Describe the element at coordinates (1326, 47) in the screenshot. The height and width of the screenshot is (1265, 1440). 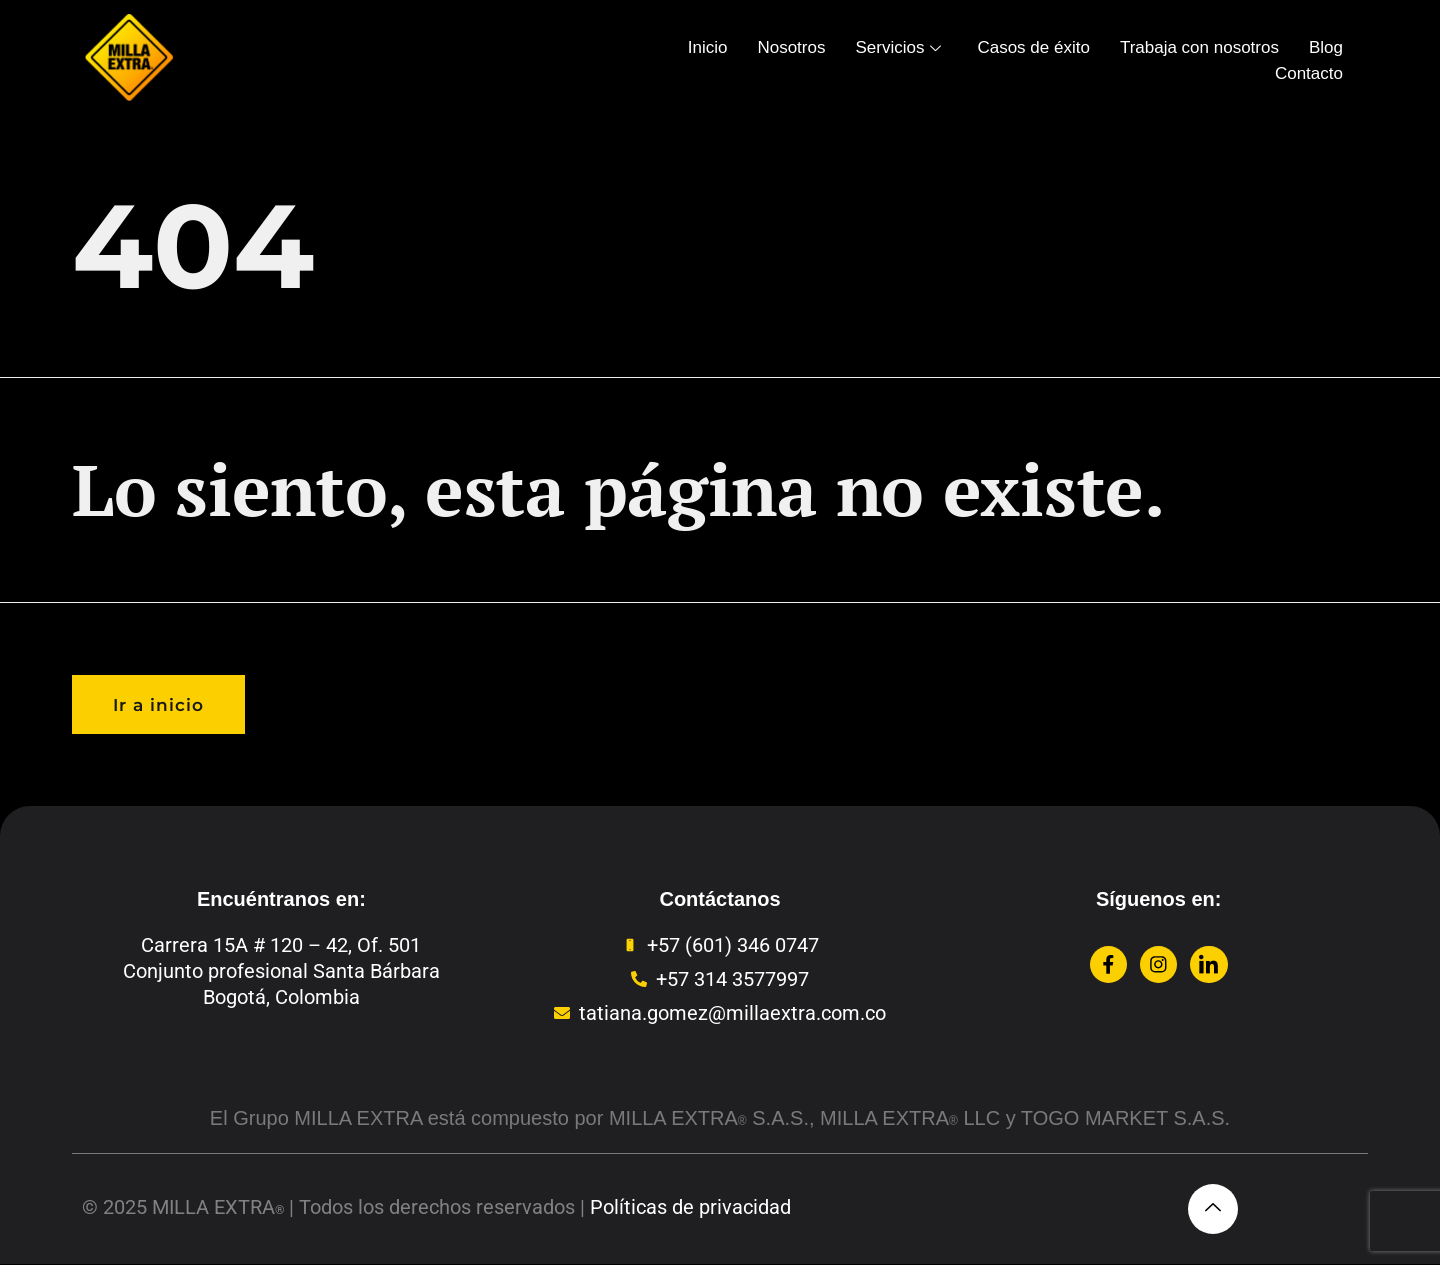
I see `Blog` at that location.